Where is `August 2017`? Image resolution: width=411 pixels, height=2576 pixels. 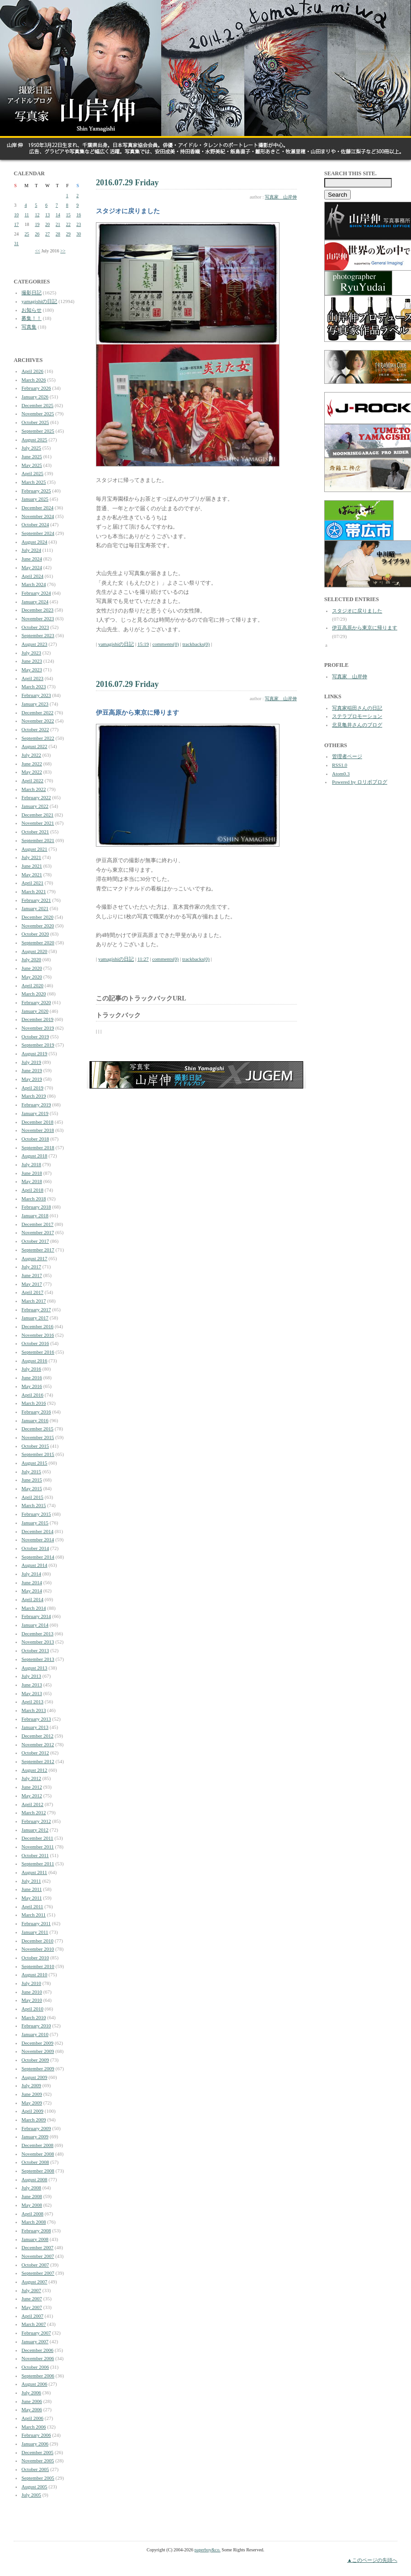
August 2017 is located at coordinates (34, 1258).